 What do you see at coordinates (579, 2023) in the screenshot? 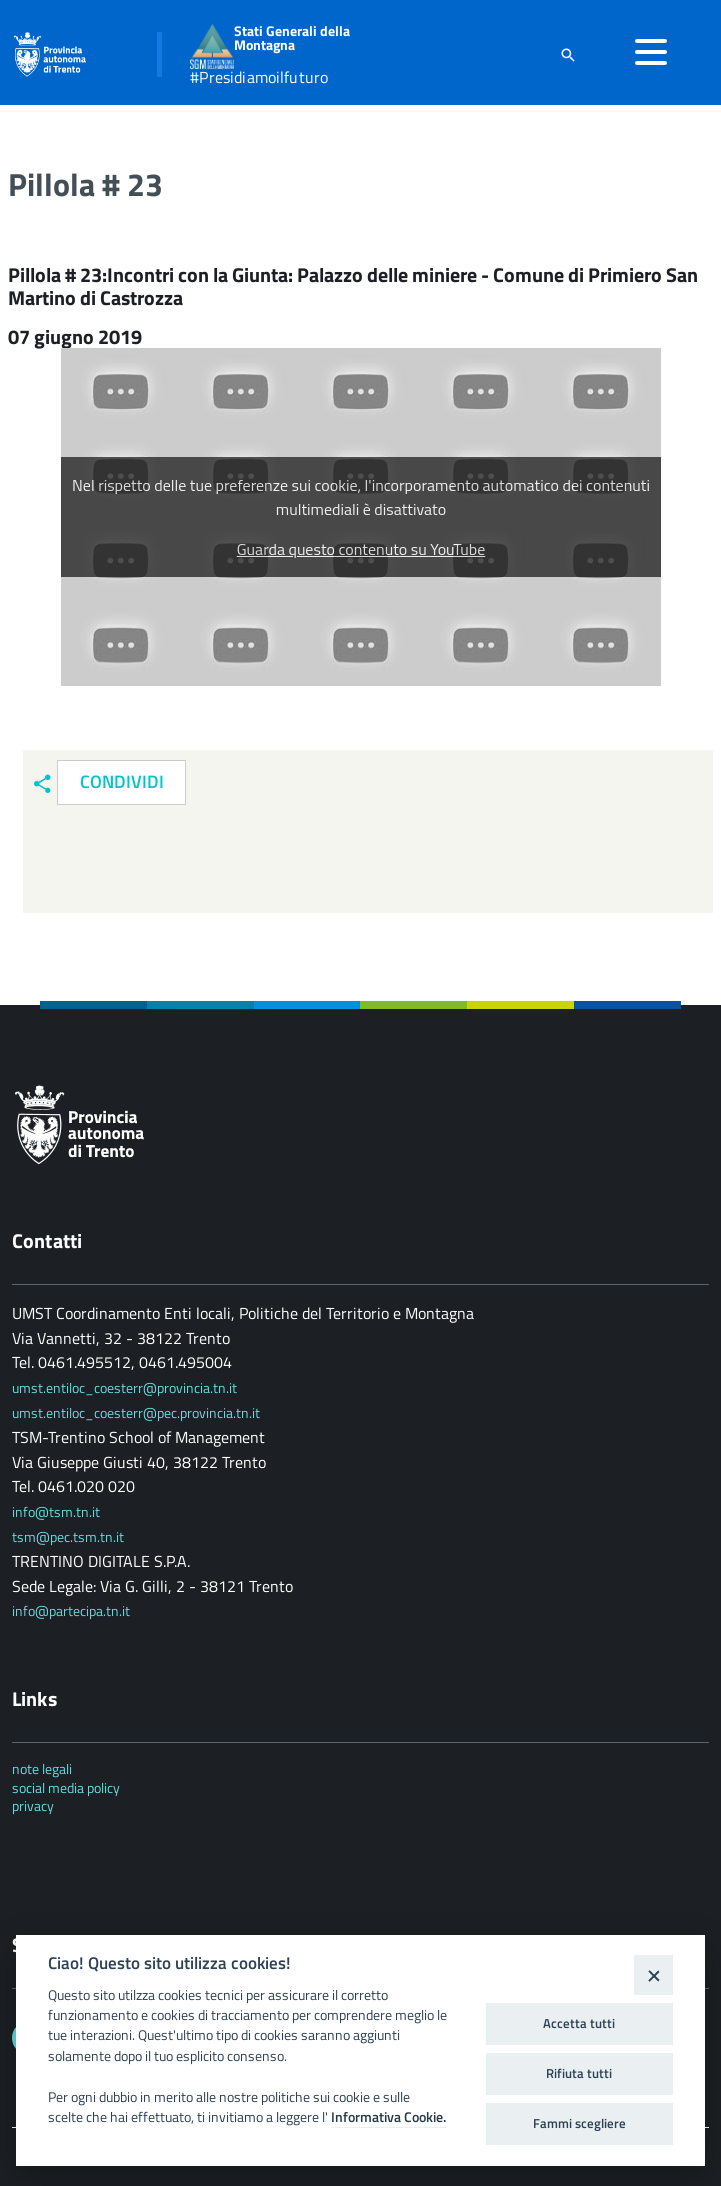
I see `Accetta tutti` at bounding box center [579, 2023].